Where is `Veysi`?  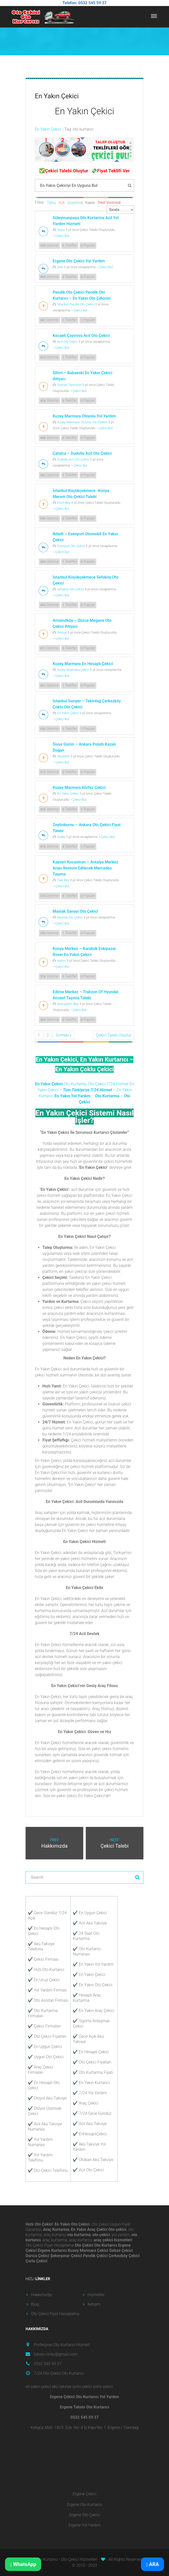 Veysi is located at coordinates (58, 230).